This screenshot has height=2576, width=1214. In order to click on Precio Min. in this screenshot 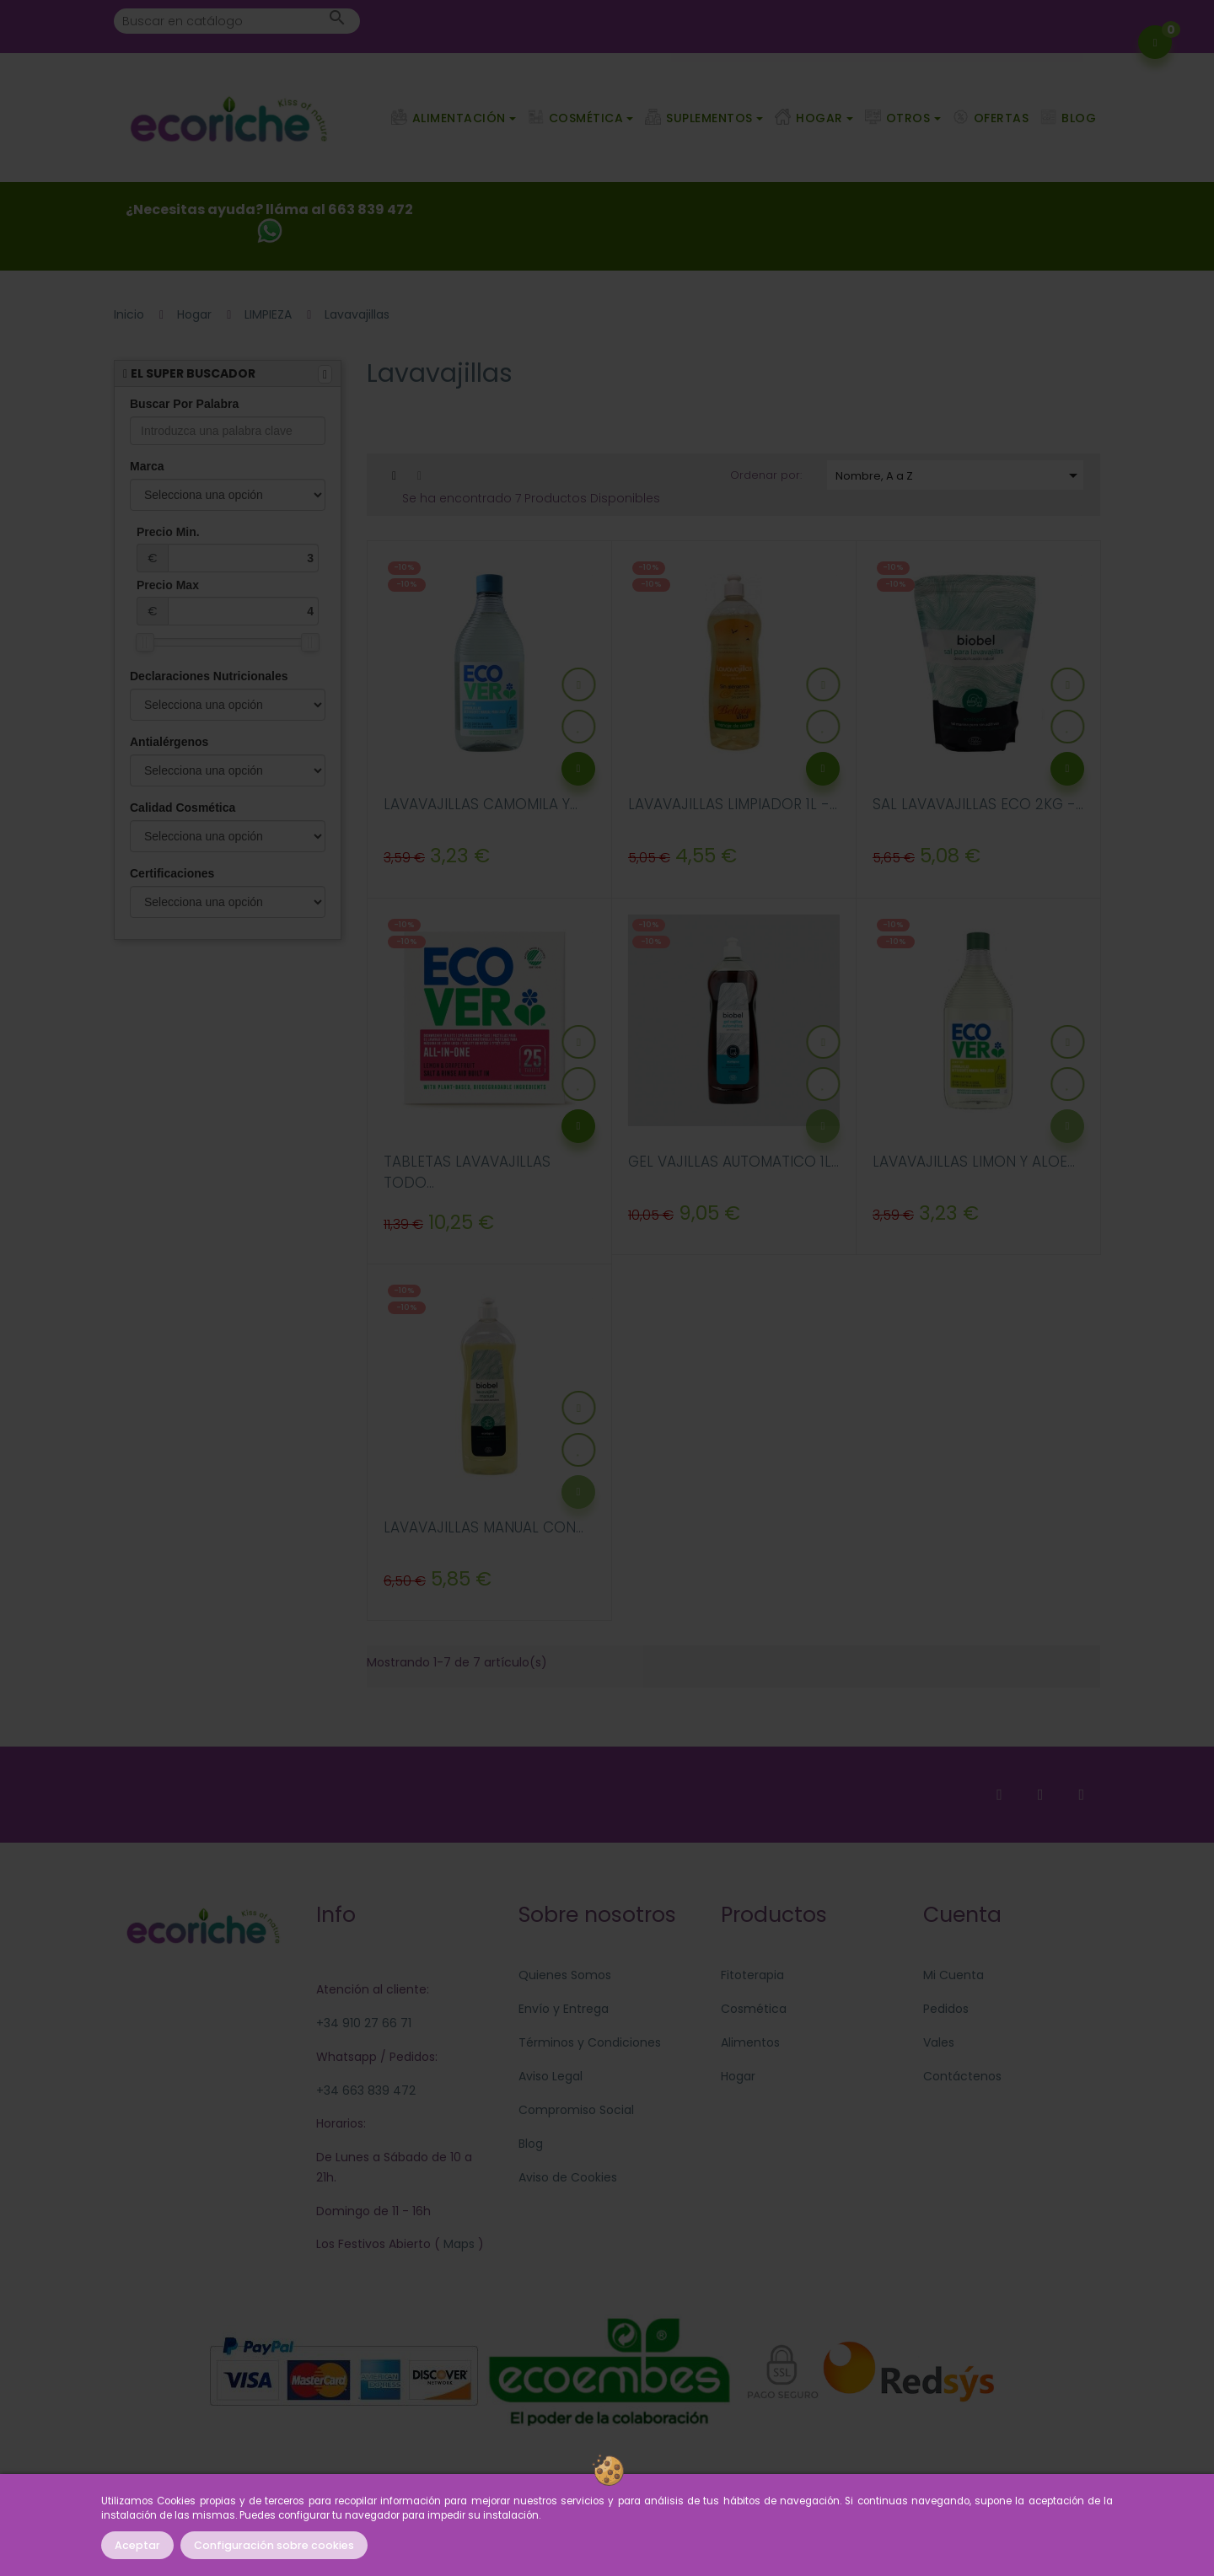, I will do `click(228, 548)`.